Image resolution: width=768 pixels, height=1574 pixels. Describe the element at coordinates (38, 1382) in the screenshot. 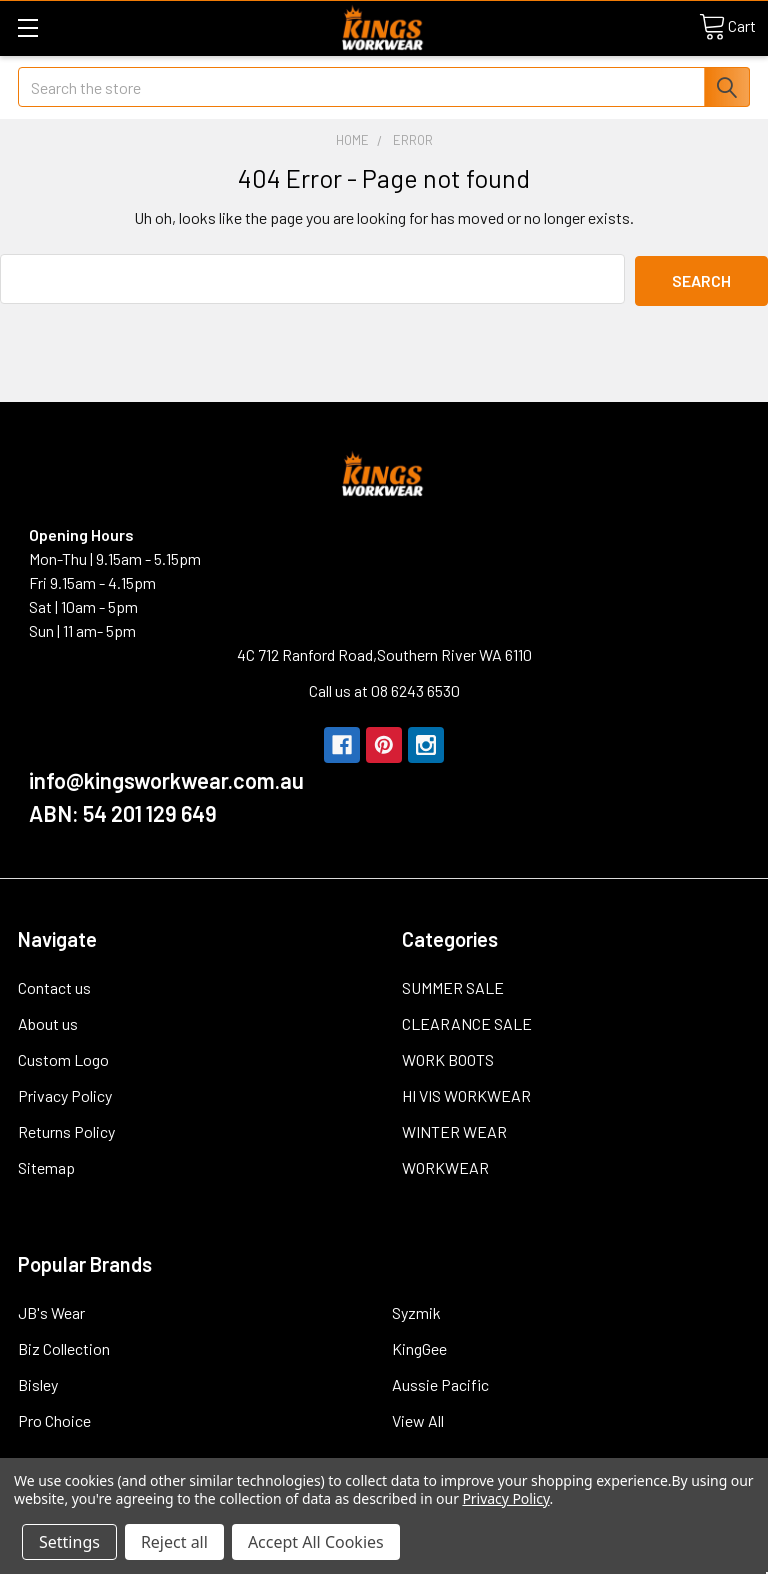

I see `Bisley` at that location.